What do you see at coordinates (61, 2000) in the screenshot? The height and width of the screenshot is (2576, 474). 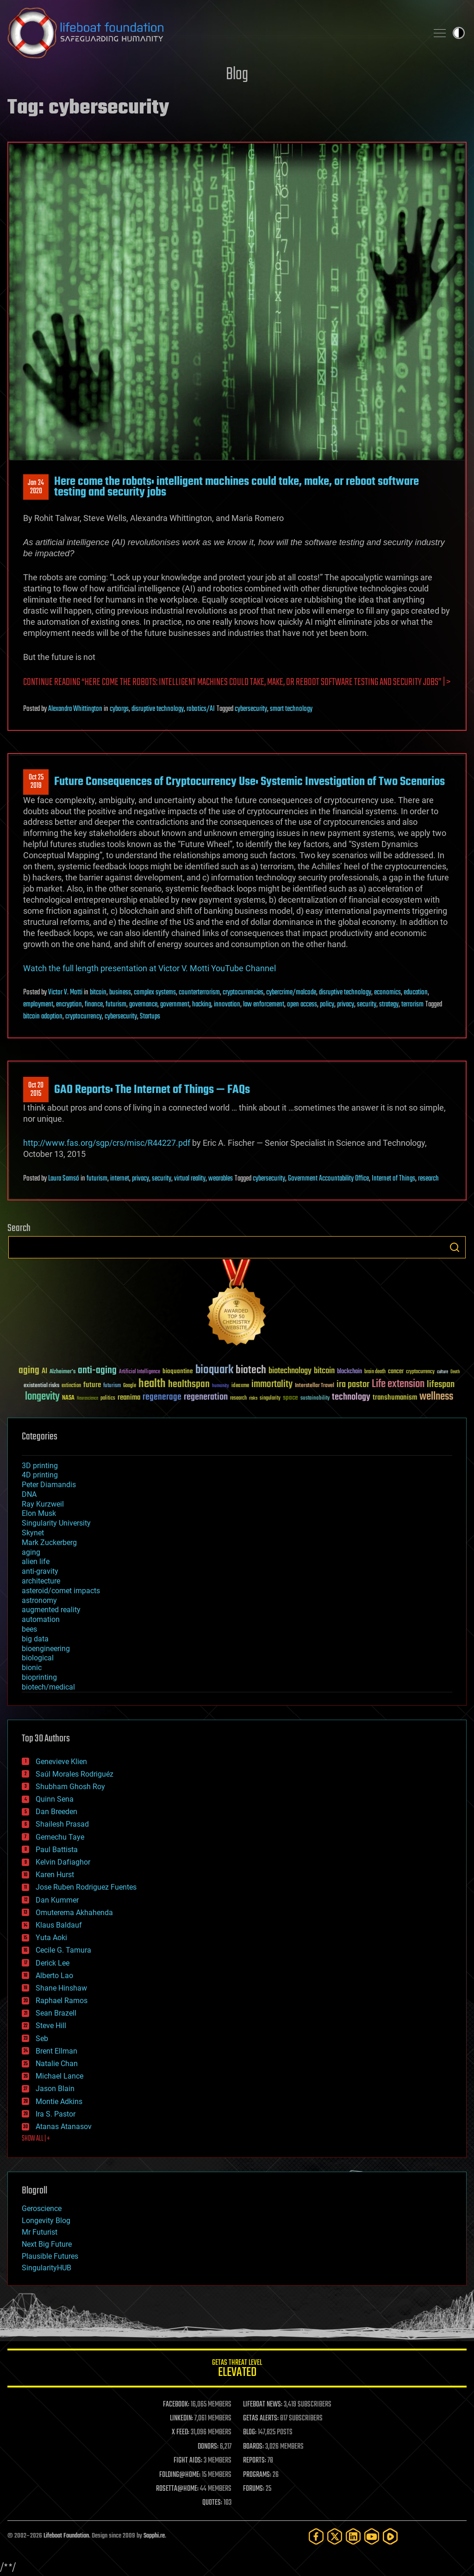 I see `Raphael Ramos` at bounding box center [61, 2000].